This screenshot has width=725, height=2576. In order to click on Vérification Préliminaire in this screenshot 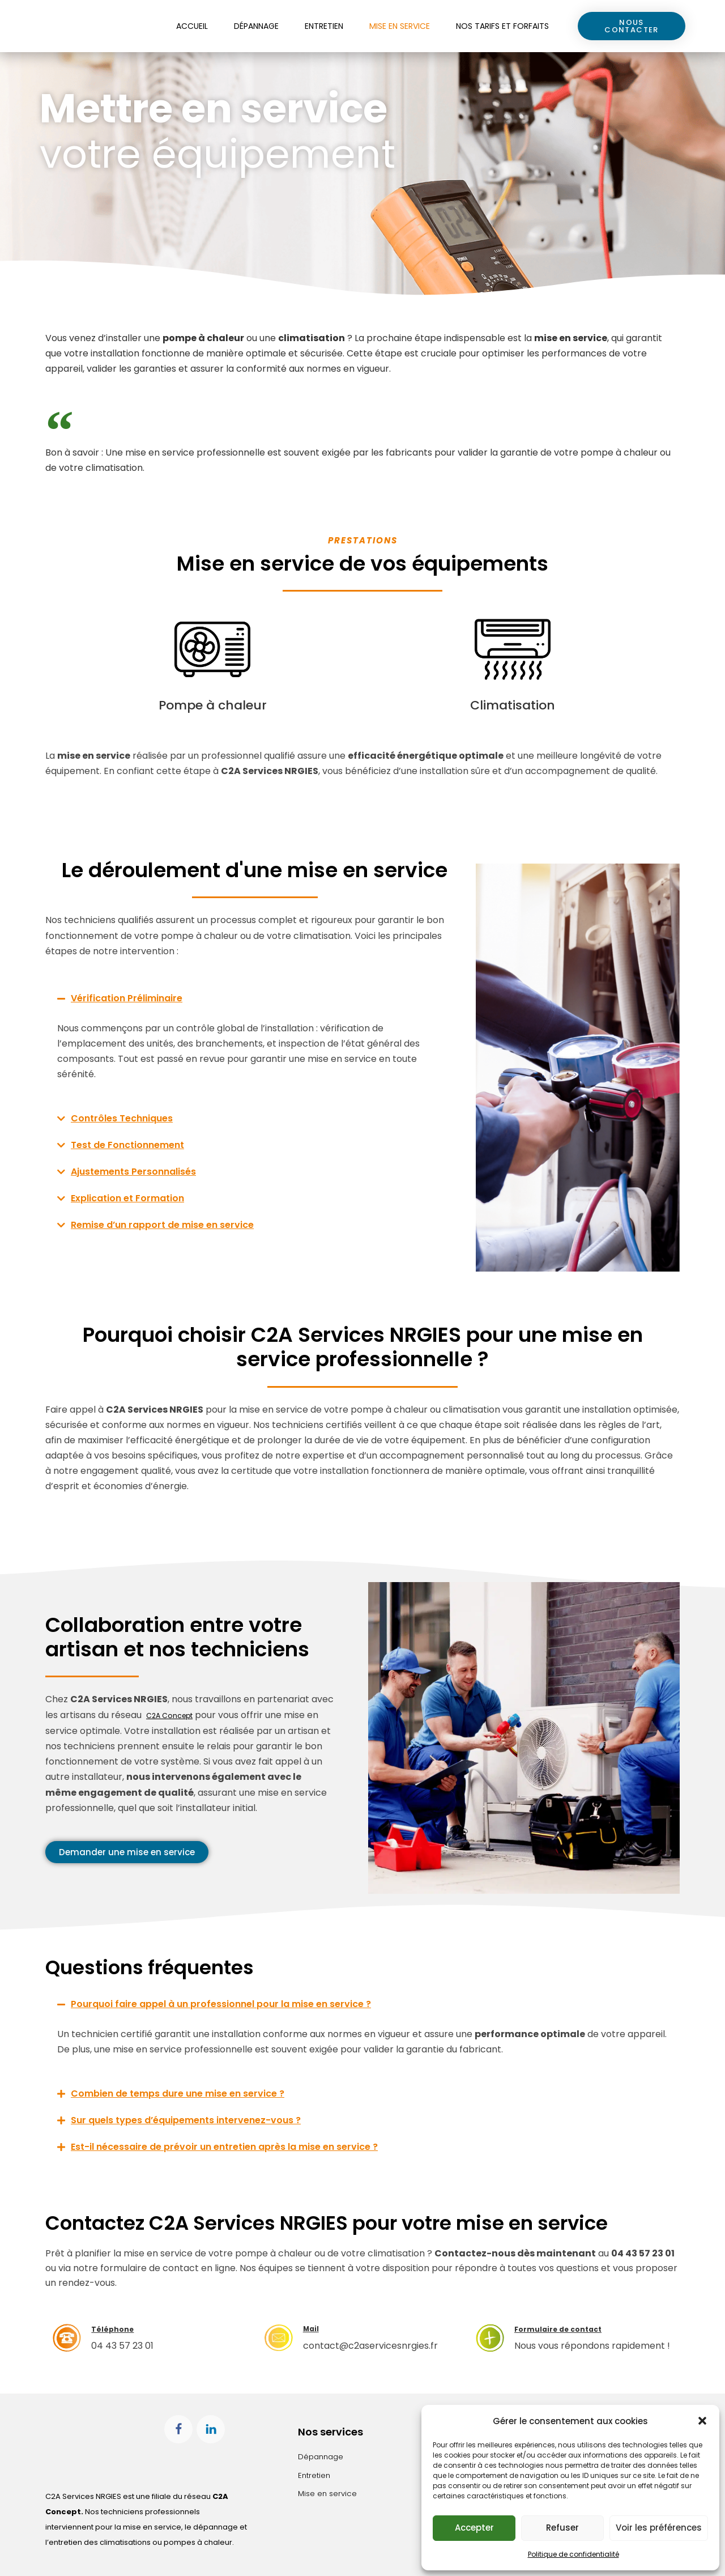, I will do `click(126, 998)`.